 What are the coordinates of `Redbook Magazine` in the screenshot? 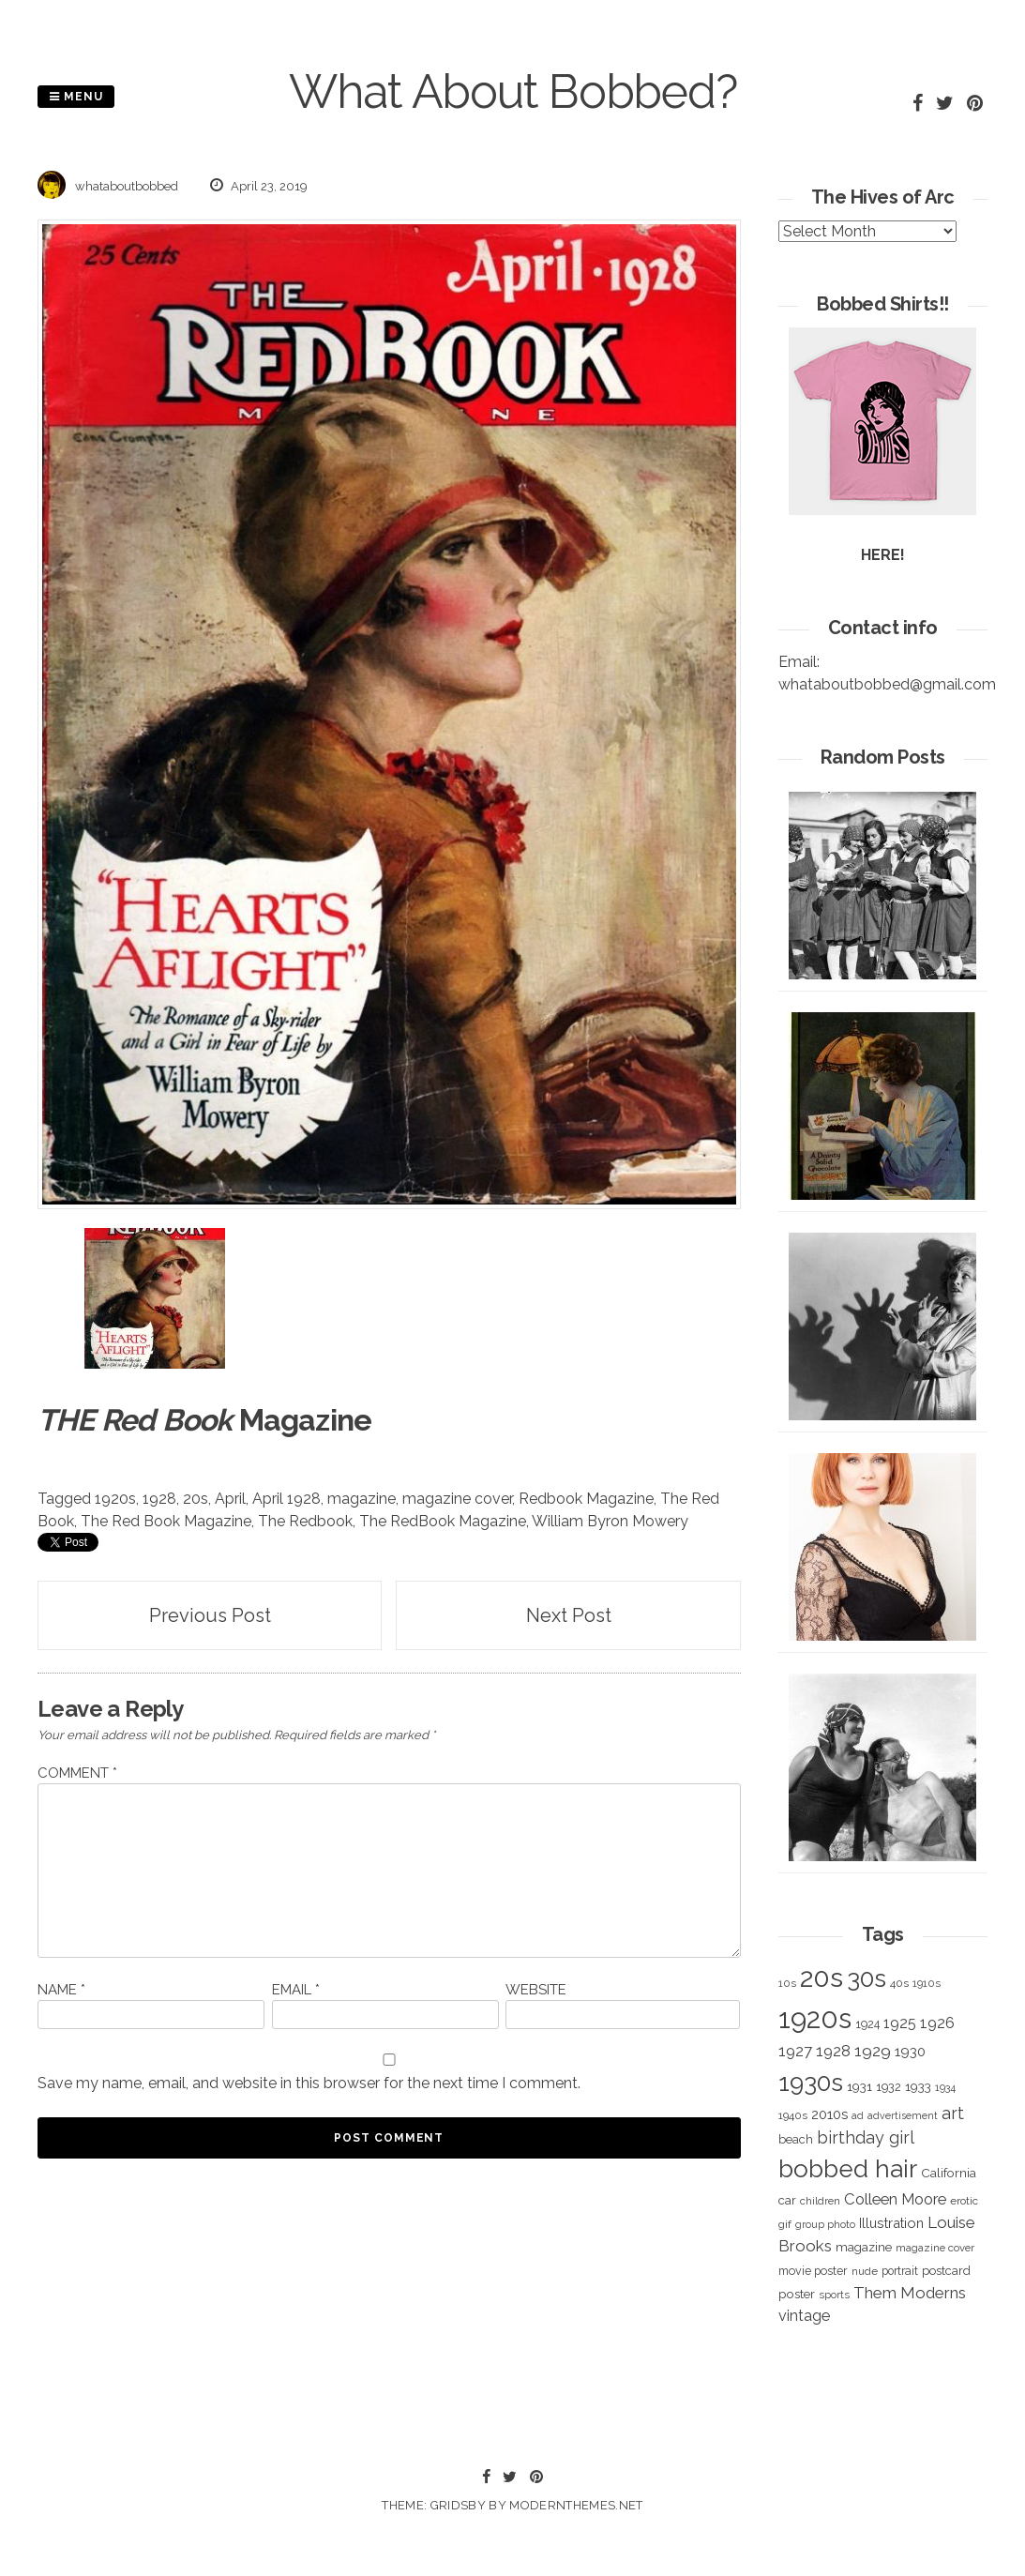 It's located at (586, 1499).